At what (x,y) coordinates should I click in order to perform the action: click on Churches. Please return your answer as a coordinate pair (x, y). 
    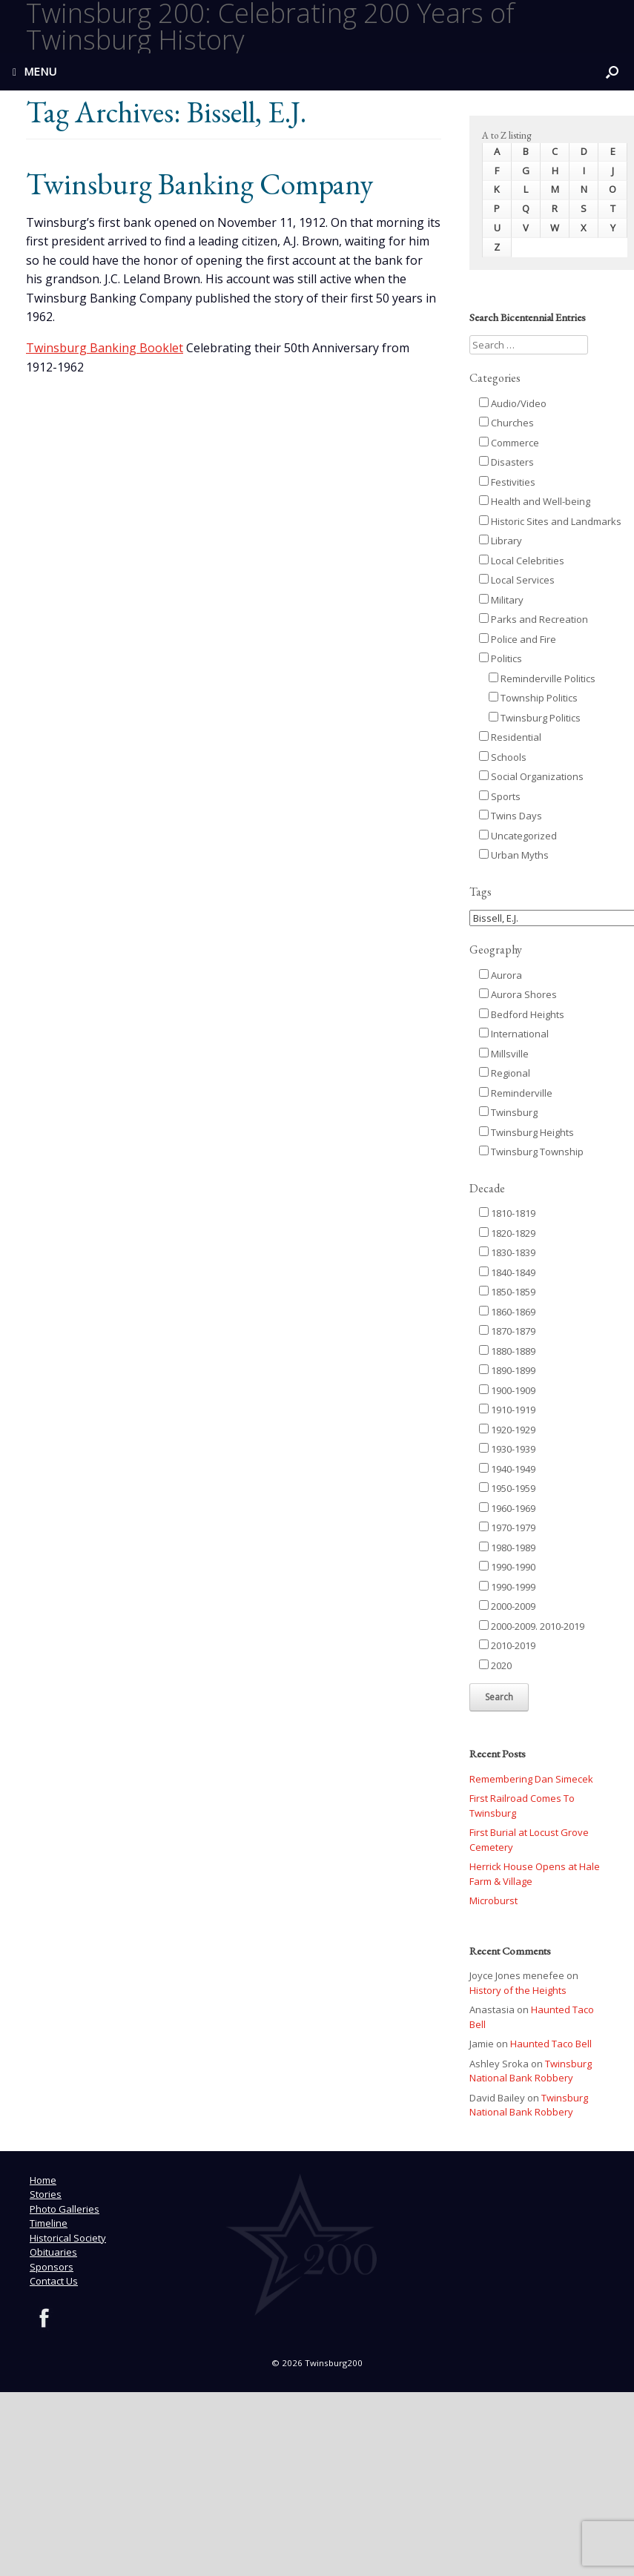
    Looking at the image, I should click on (506, 422).